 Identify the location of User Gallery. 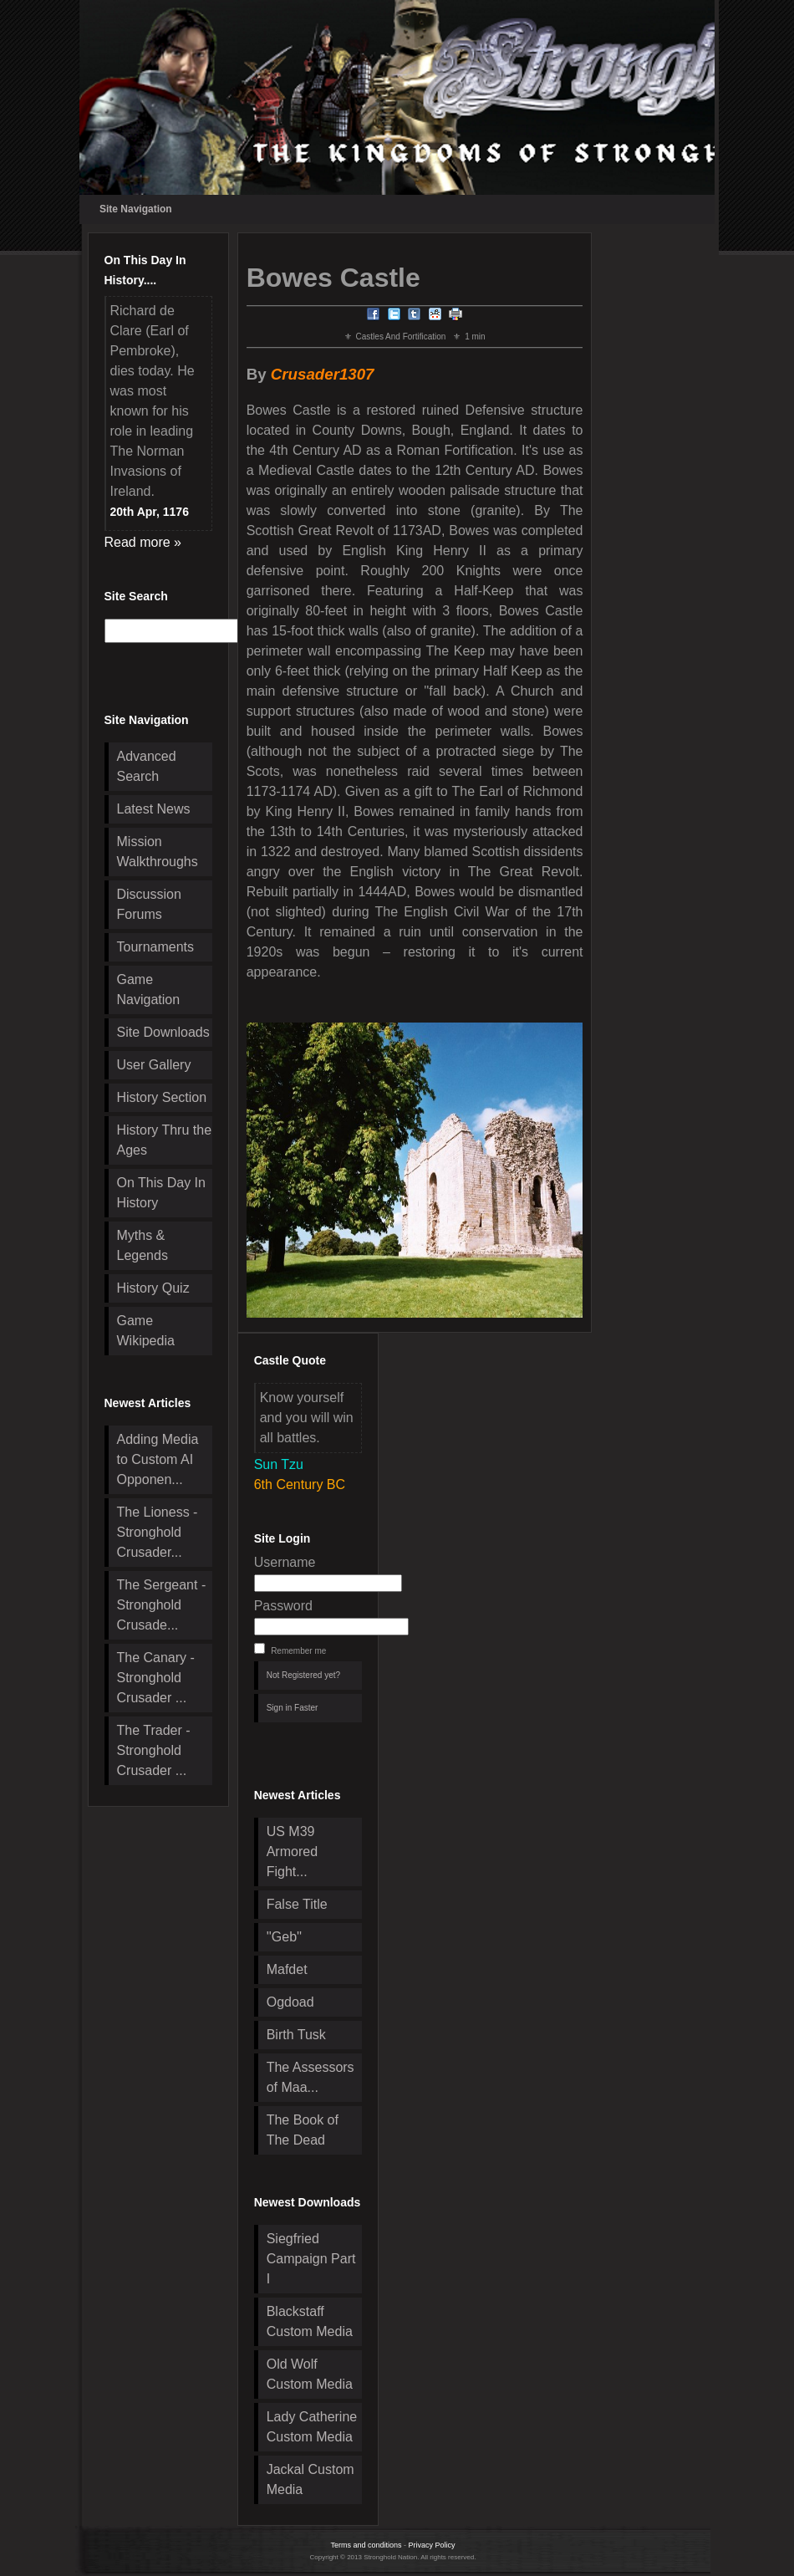
(154, 1065).